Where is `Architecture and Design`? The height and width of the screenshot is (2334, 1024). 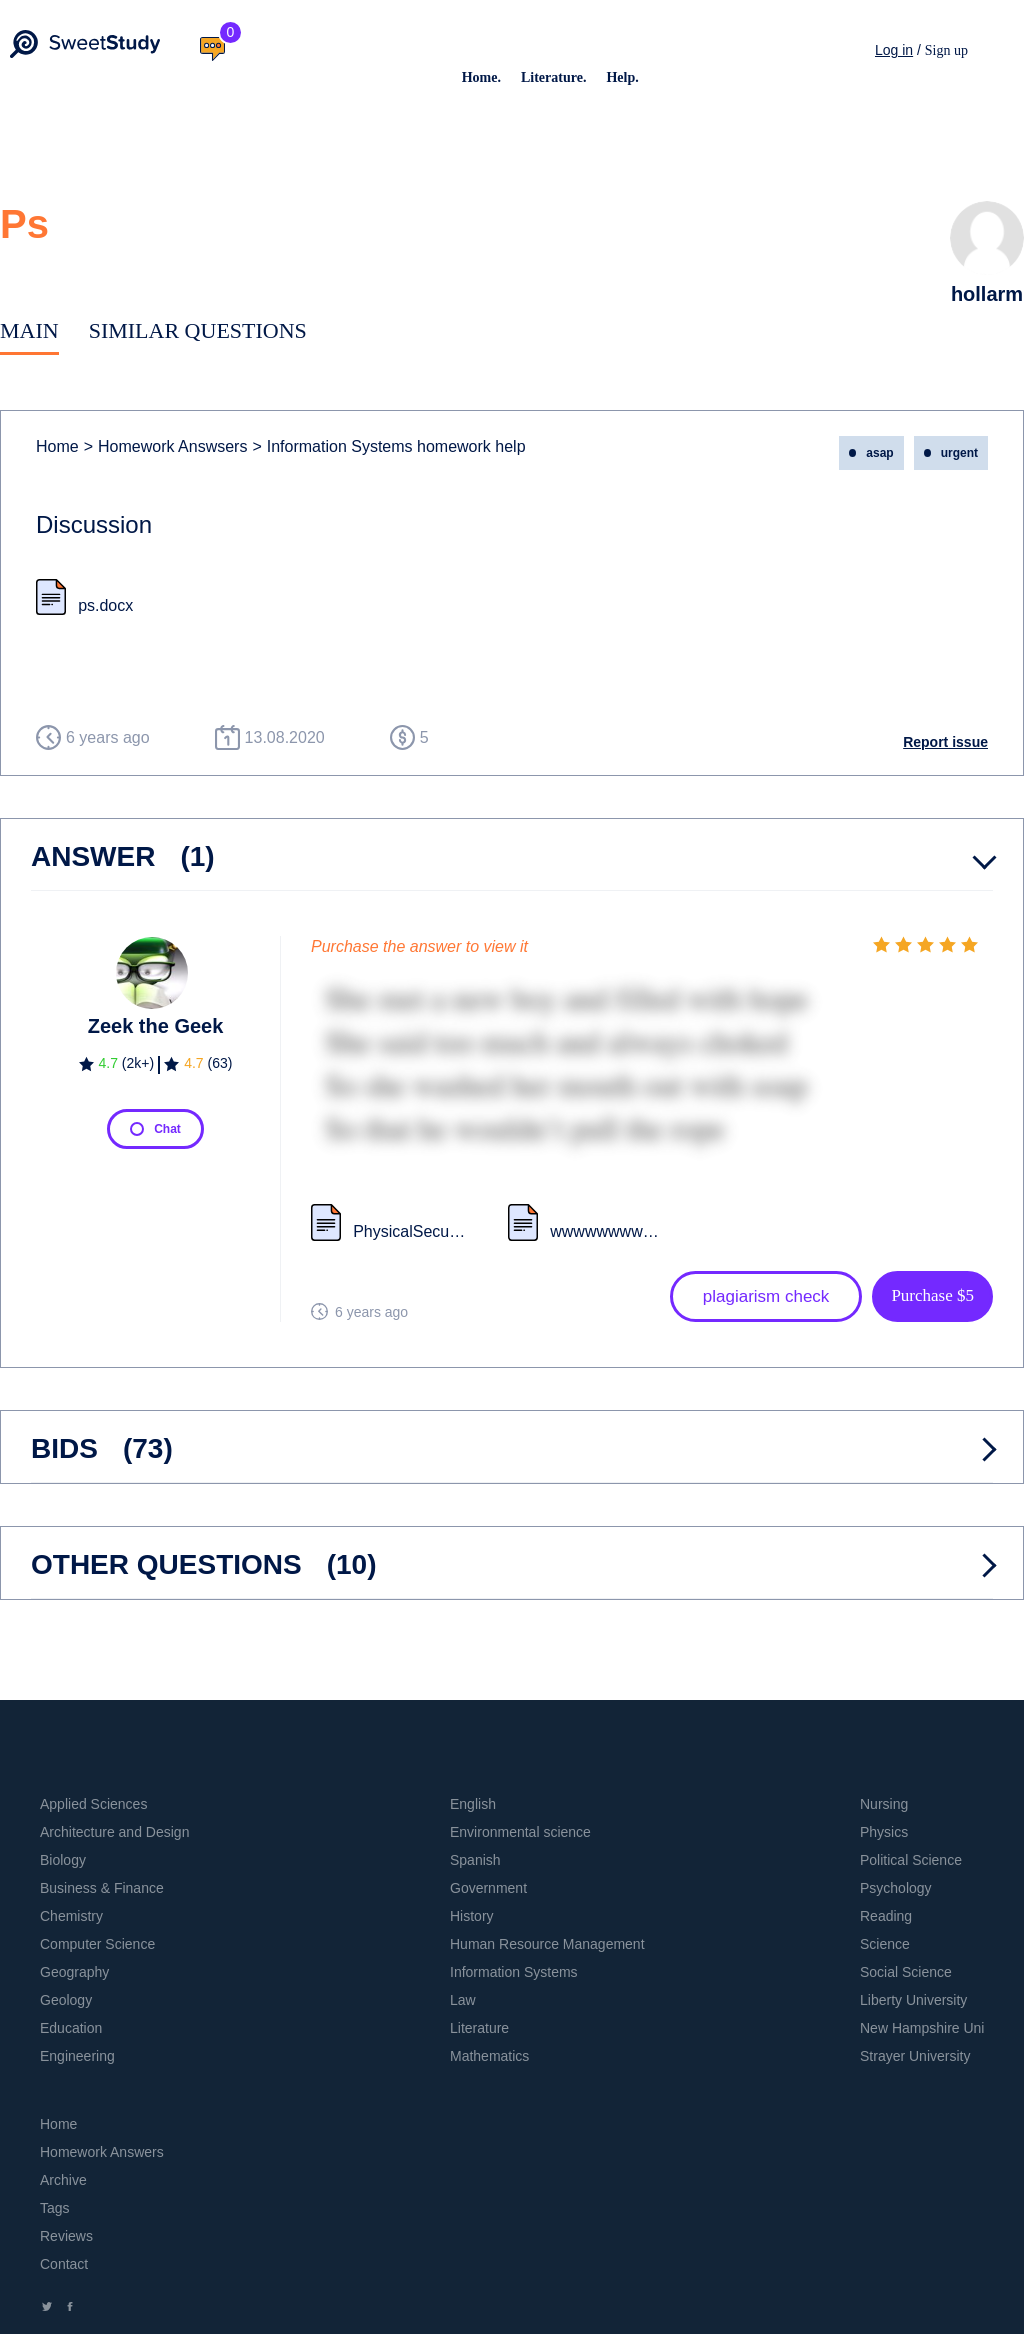 Architecture and Design is located at coordinates (114, 1832).